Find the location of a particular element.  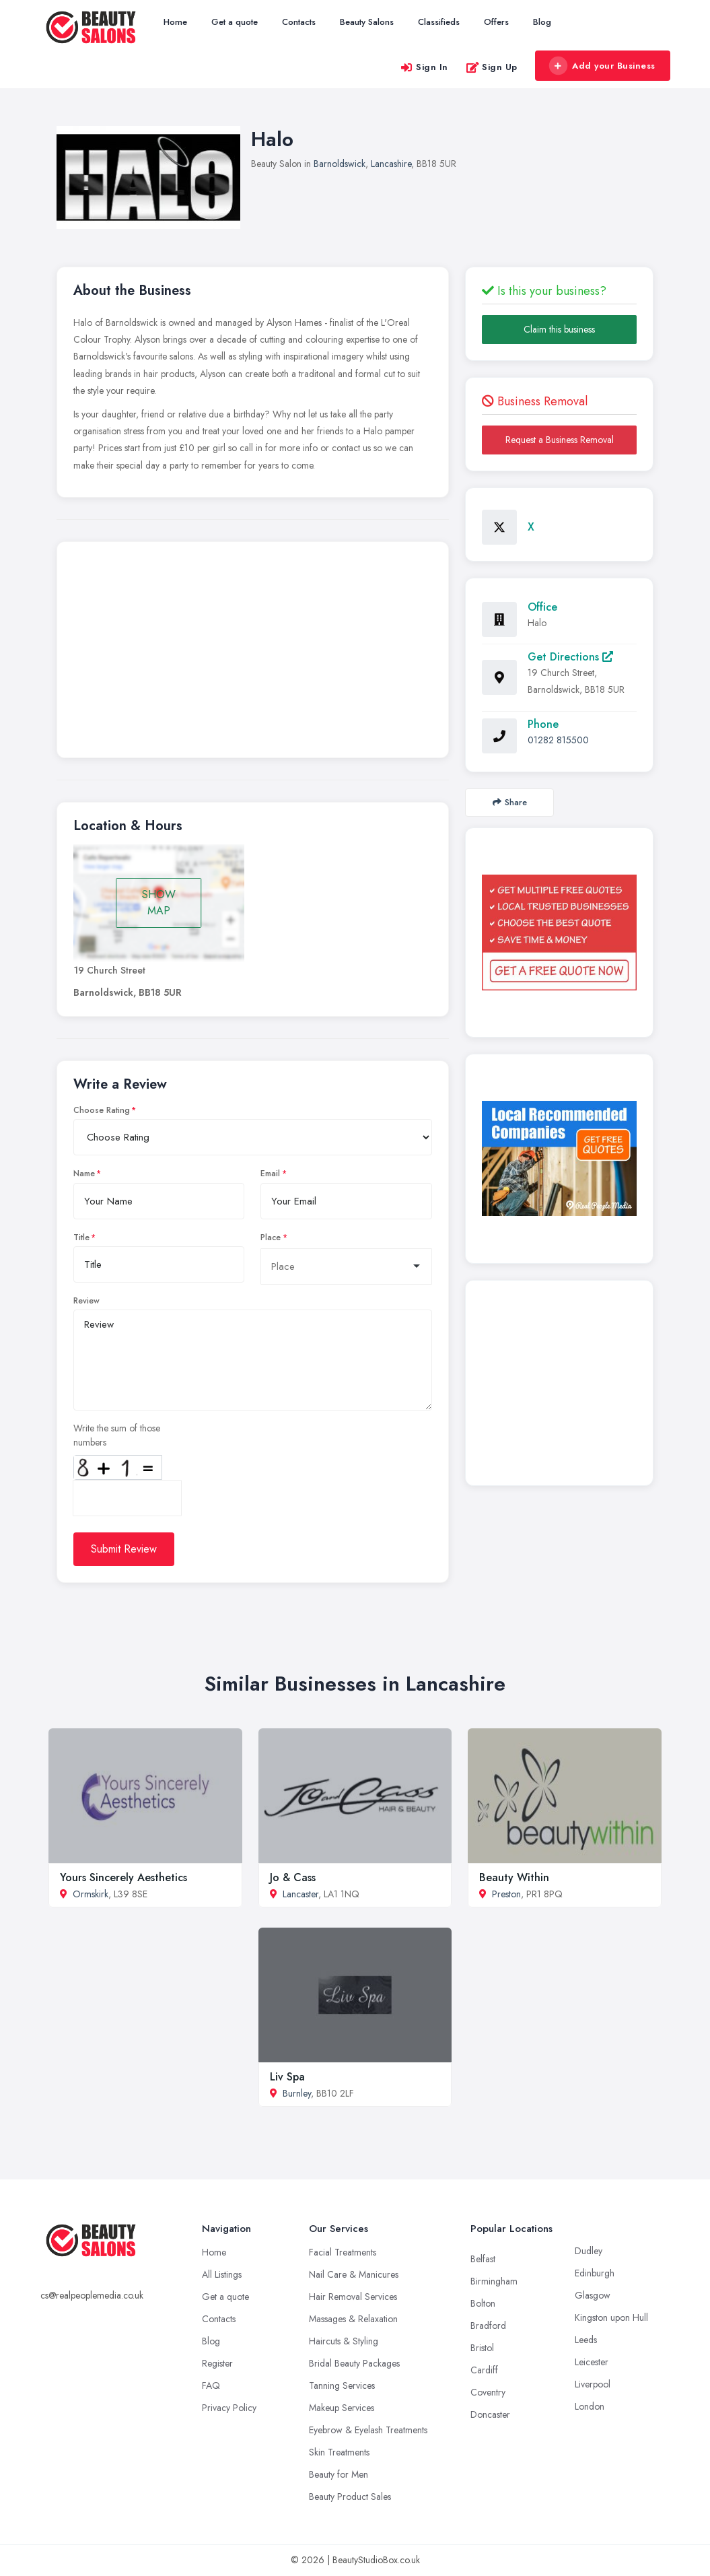

Write the sum of those numbers is located at coordinates (116, 1435).